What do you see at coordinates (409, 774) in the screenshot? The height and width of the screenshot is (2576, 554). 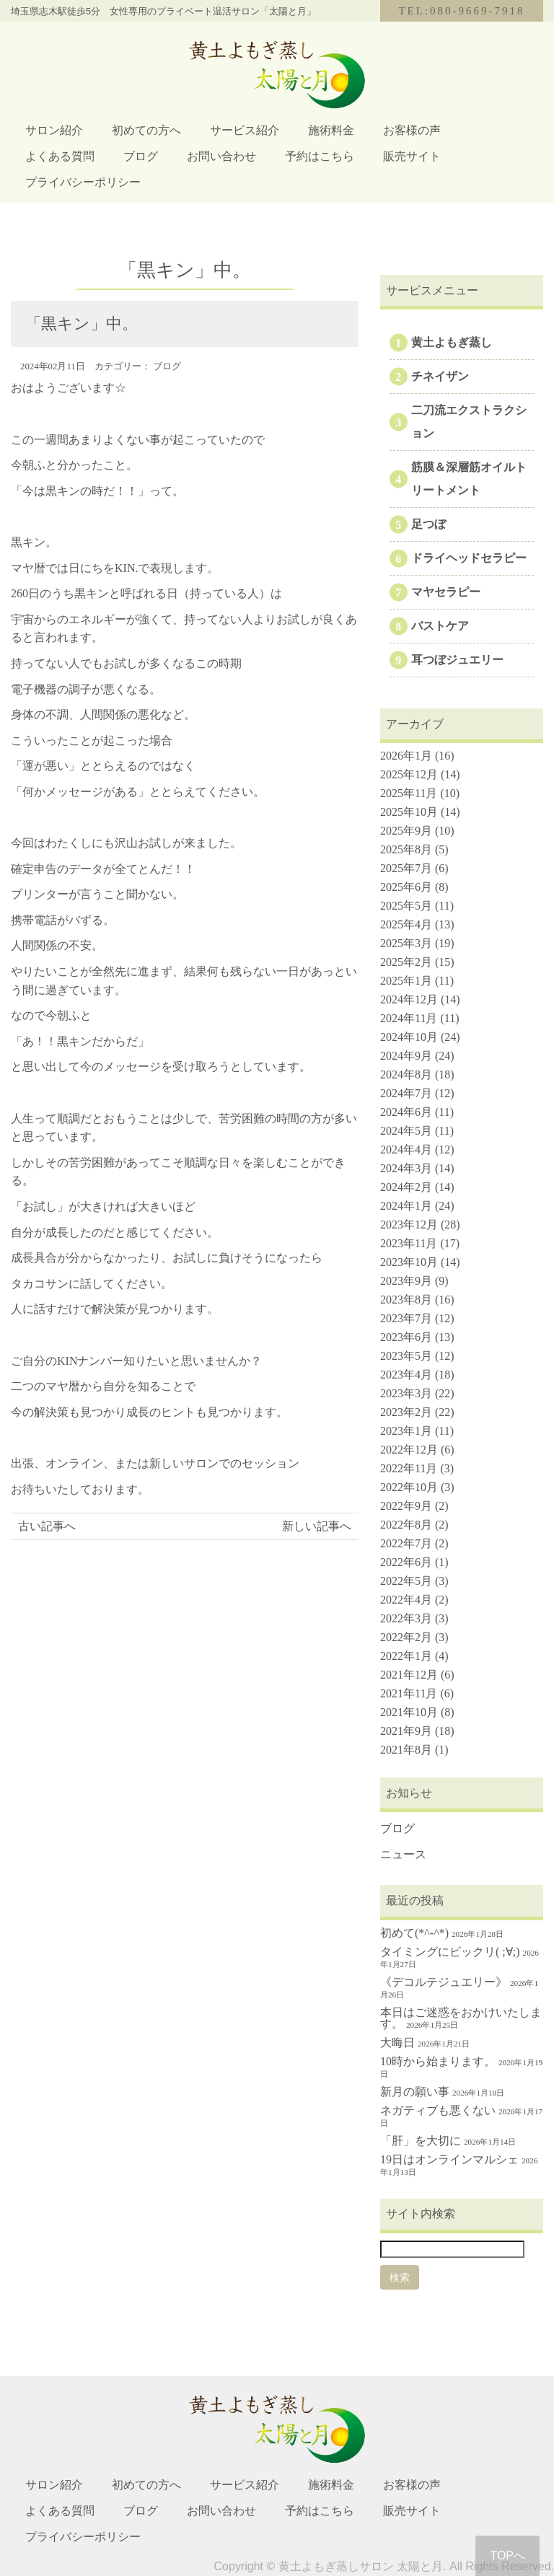 I see `2025年12月` at bounding box center [409, 774].